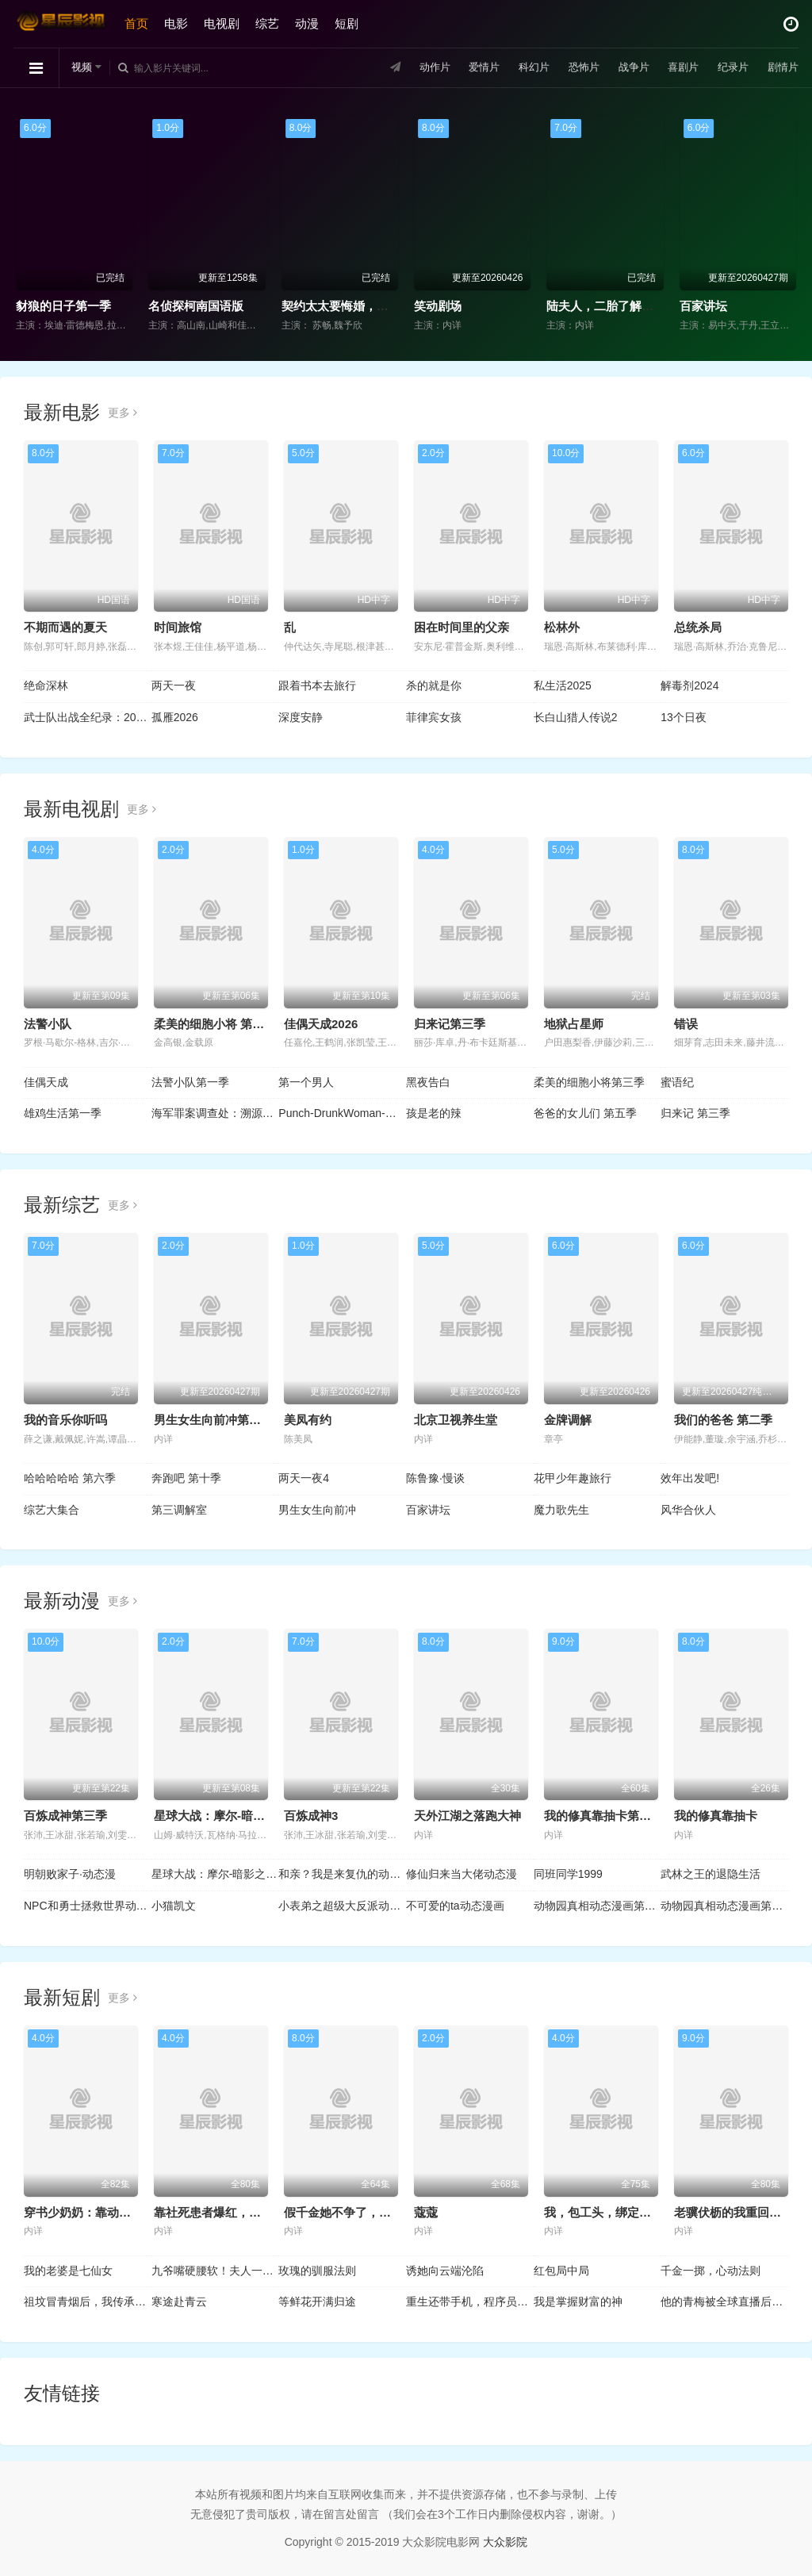 This screenshot has height=2576, width=812. Describe the element at coordinates (561, 2270) in the screenshot. I see `红包局中局` at that location.